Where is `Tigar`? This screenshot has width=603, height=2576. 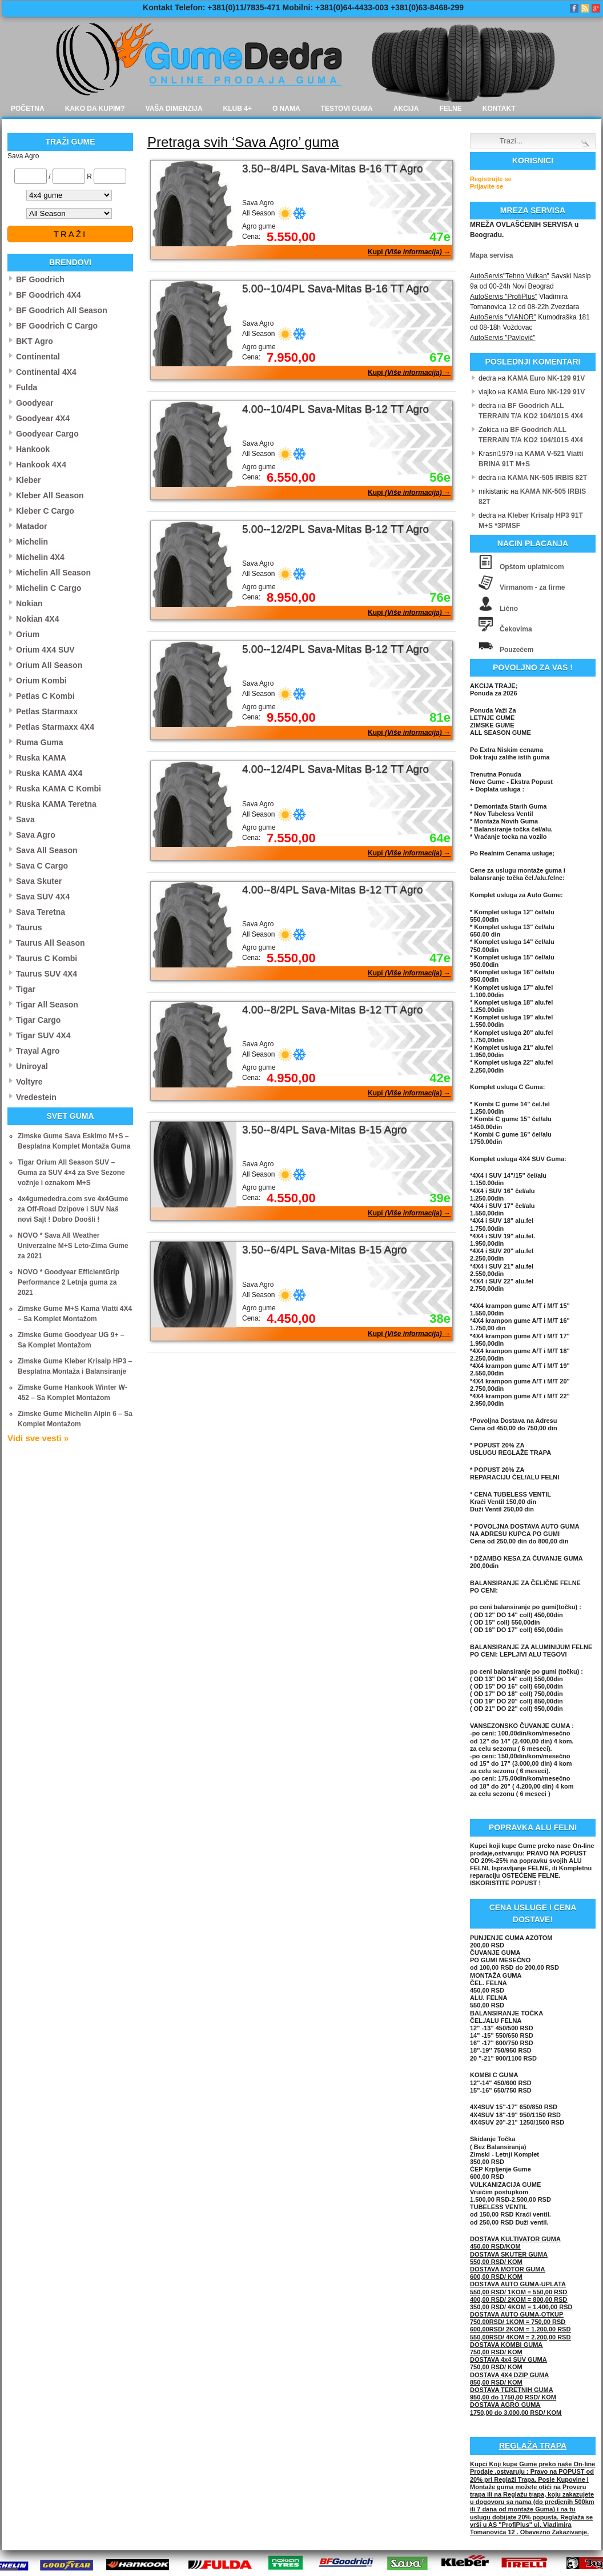
Tigar is located at coordinates (25, 989).